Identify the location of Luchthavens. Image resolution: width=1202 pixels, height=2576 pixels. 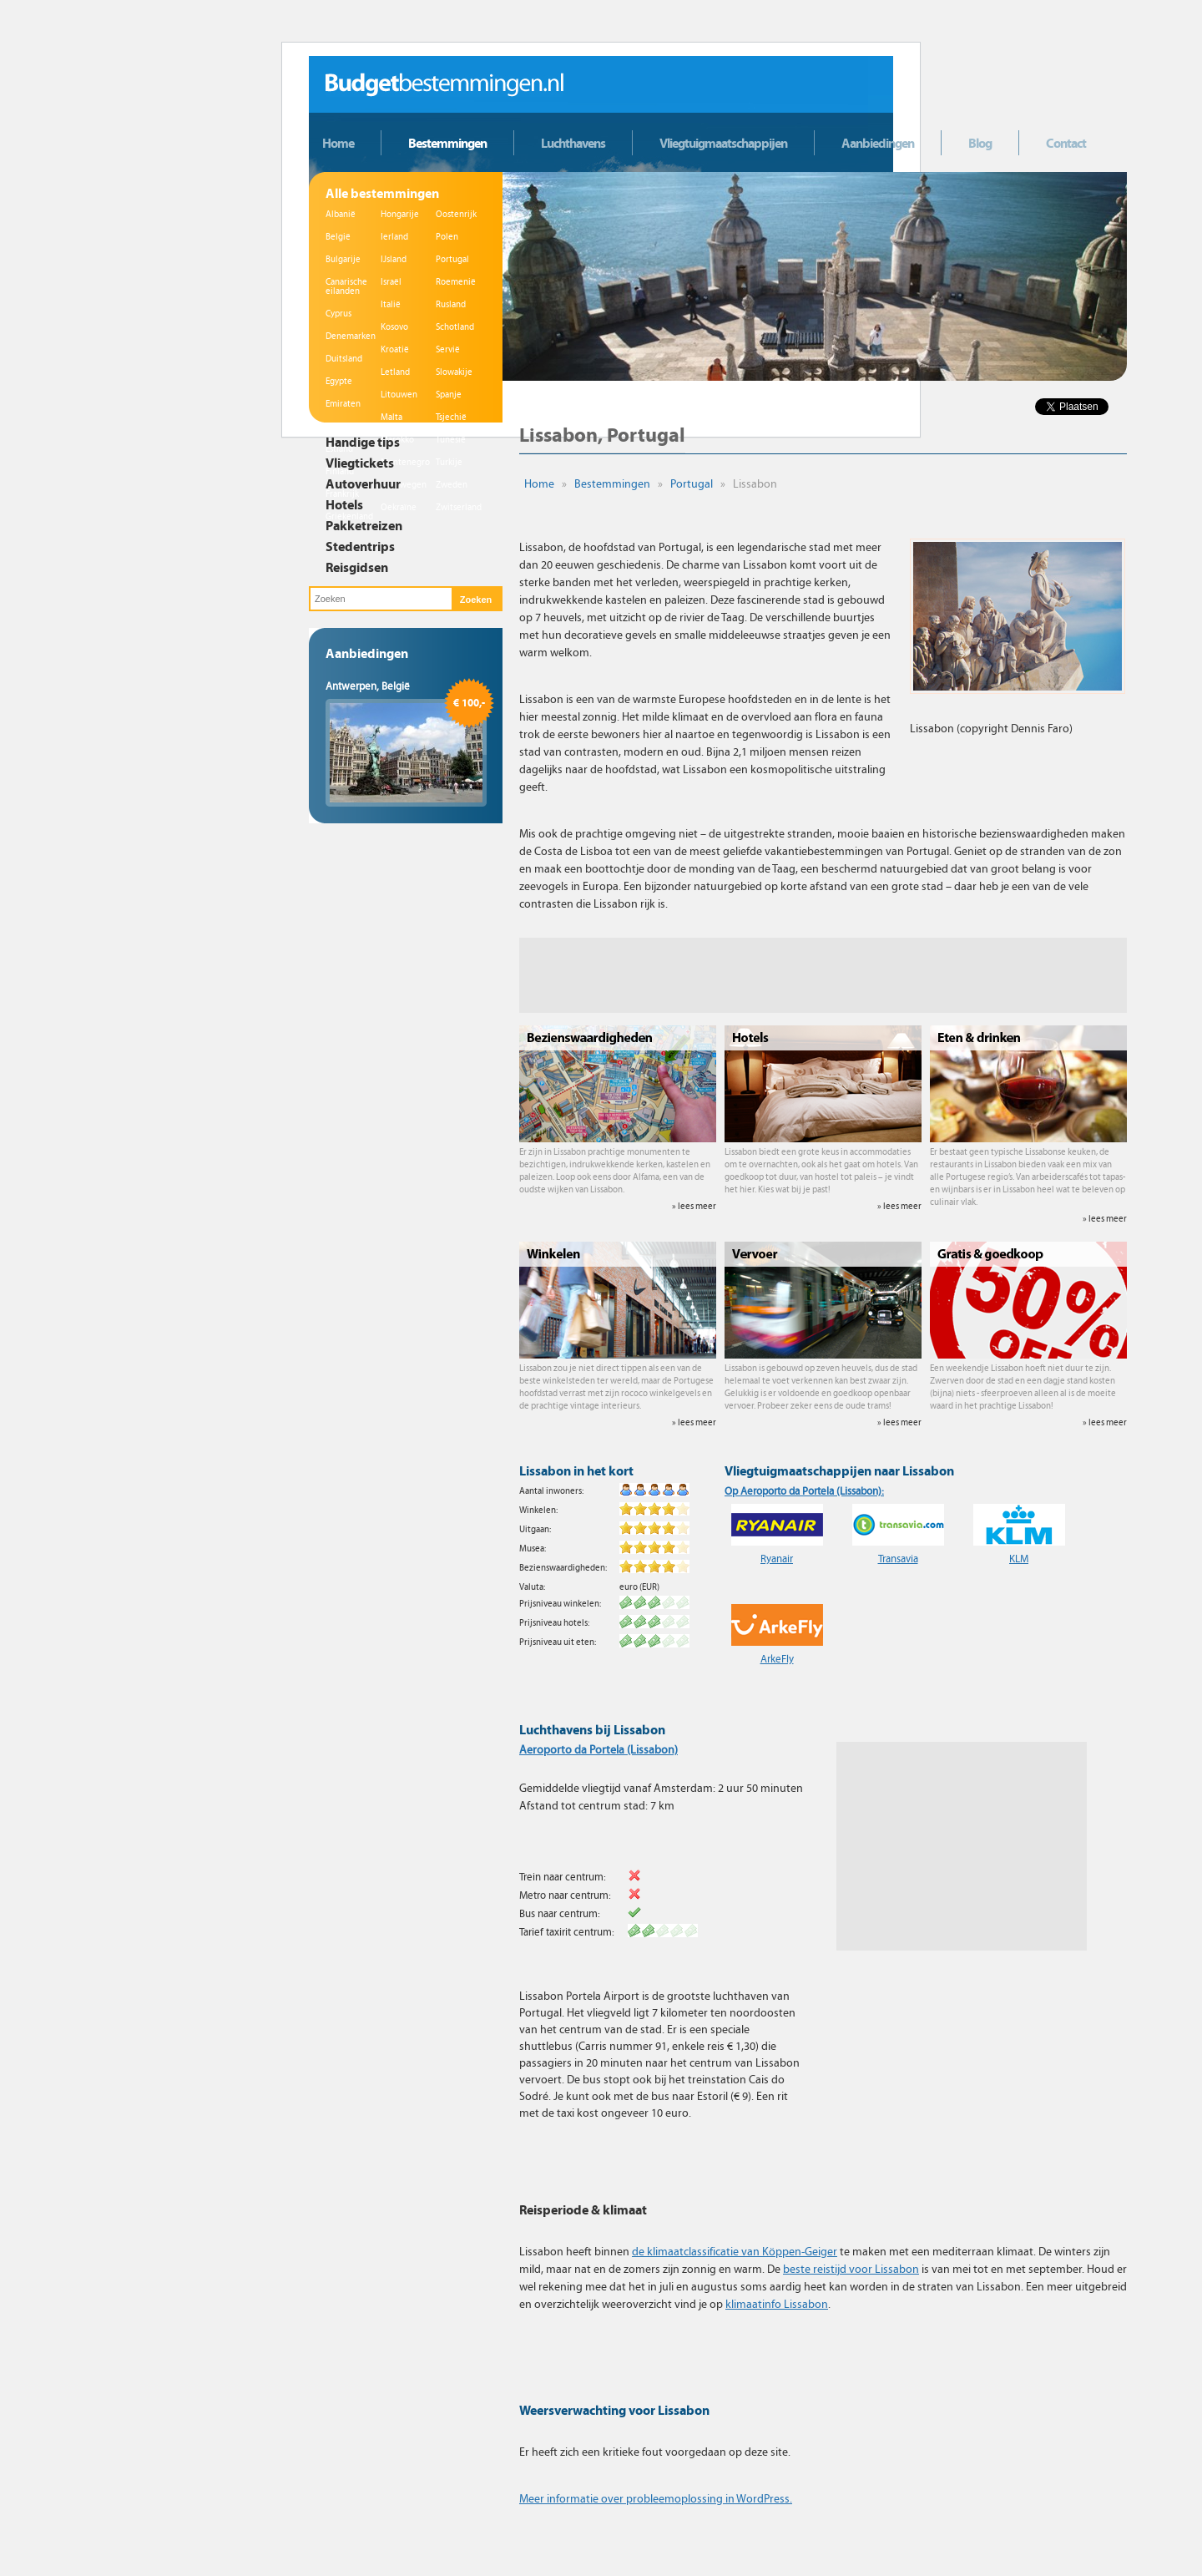
(573, 142).